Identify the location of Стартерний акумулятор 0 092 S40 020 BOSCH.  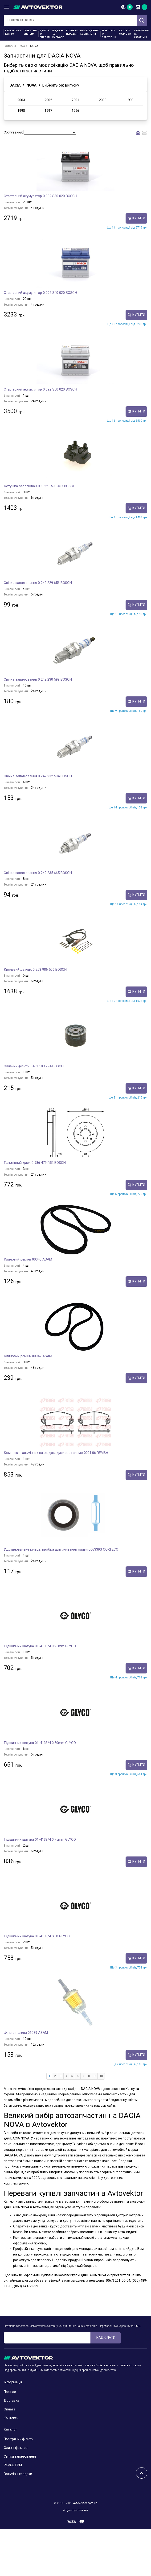
(40, 293).